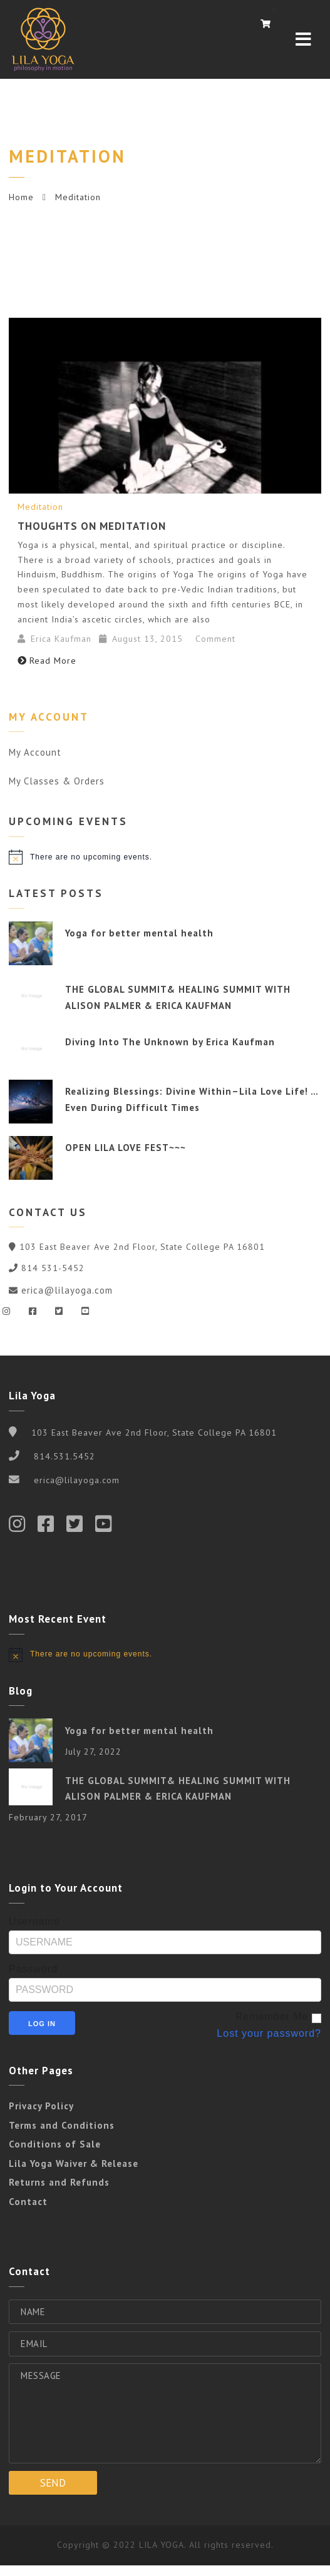 Image resolution: width=330 pixels, height=2576 pixels. What do you see at coordinates (28, 2202) in the screenshot?
I see `Contact` at bounding box center [28, 2202].